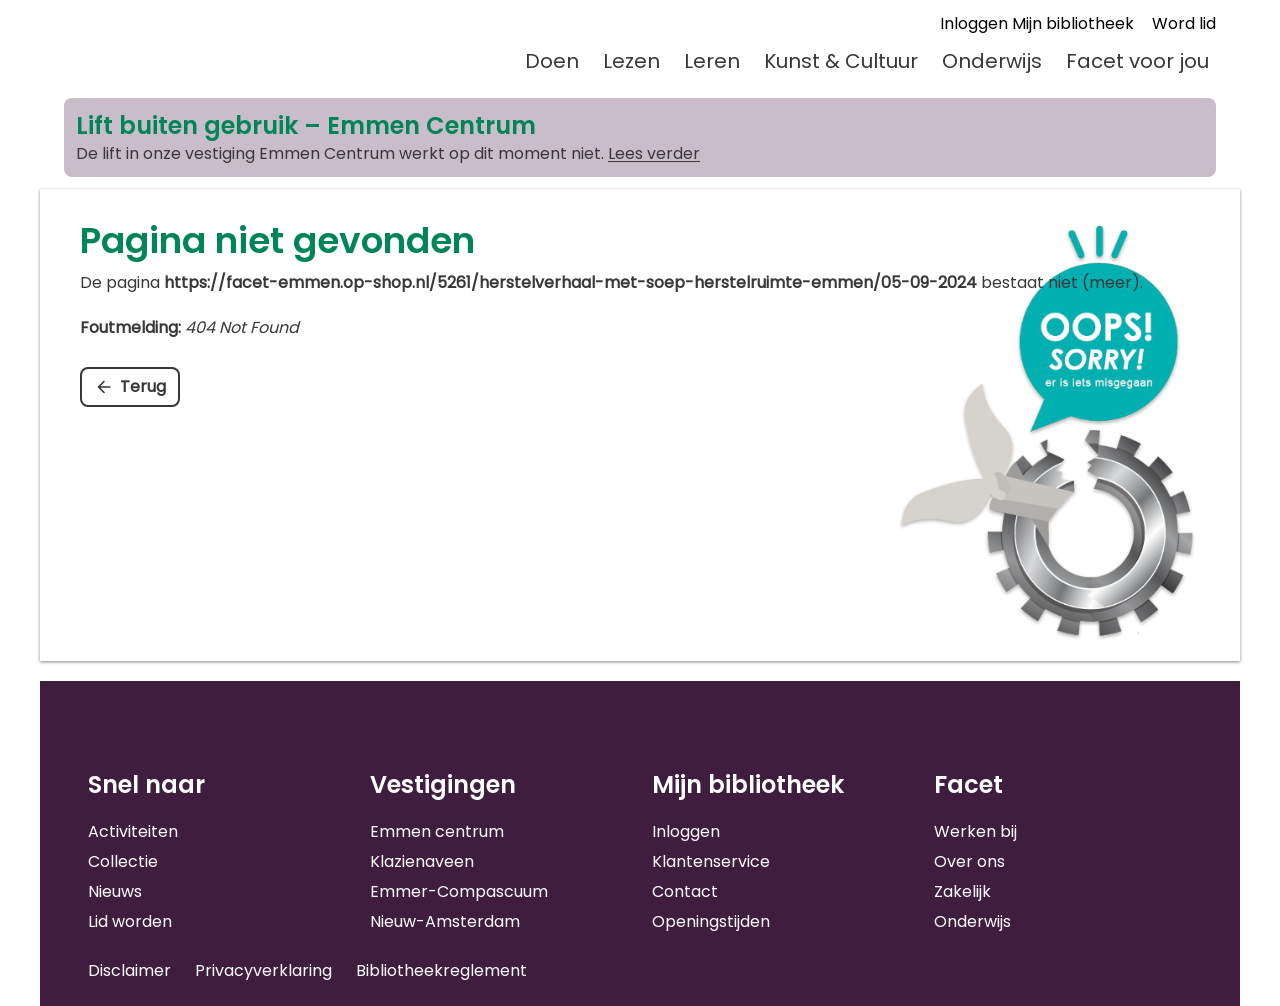 The image size is (1280, 1006). I want to click on Klantenservice, so click(711, 861).